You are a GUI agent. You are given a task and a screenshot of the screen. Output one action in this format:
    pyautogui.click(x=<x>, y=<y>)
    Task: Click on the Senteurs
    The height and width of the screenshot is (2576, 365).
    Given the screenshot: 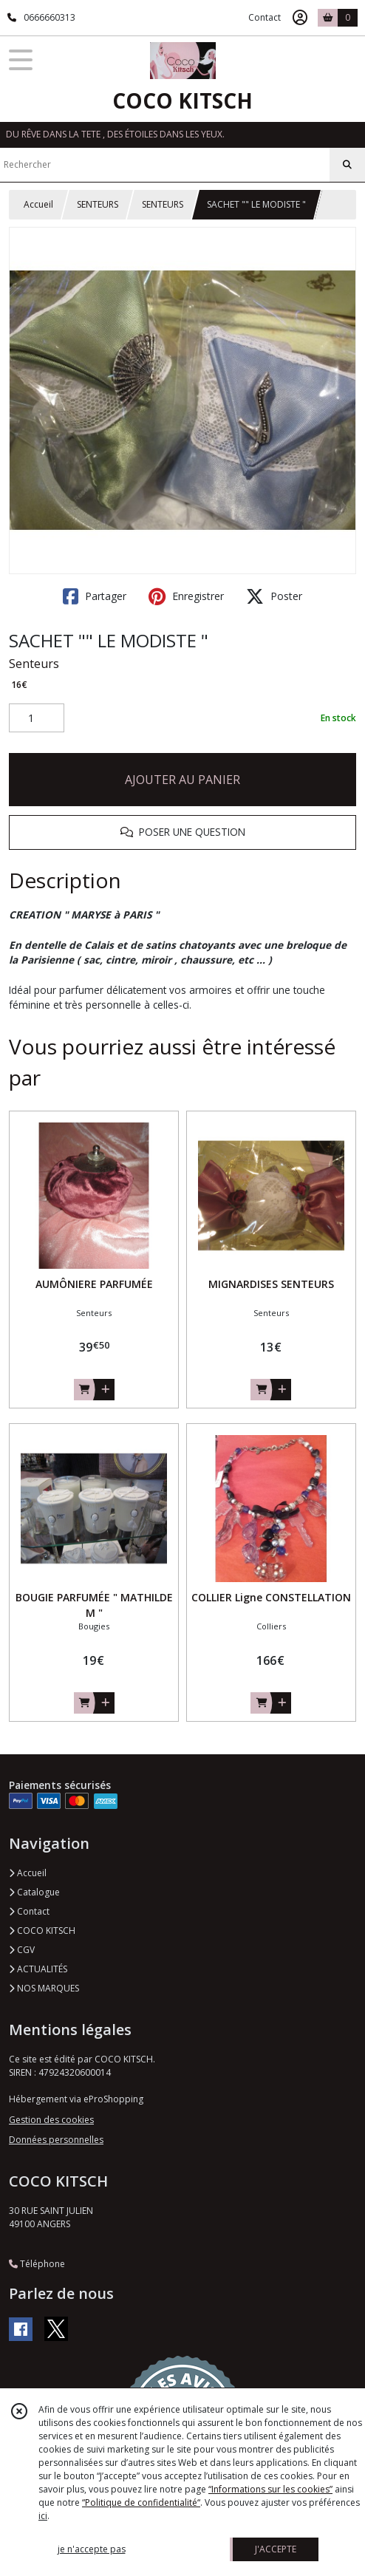 What is the action you would take?
    pyautogui.click(x=34, y=663)
    